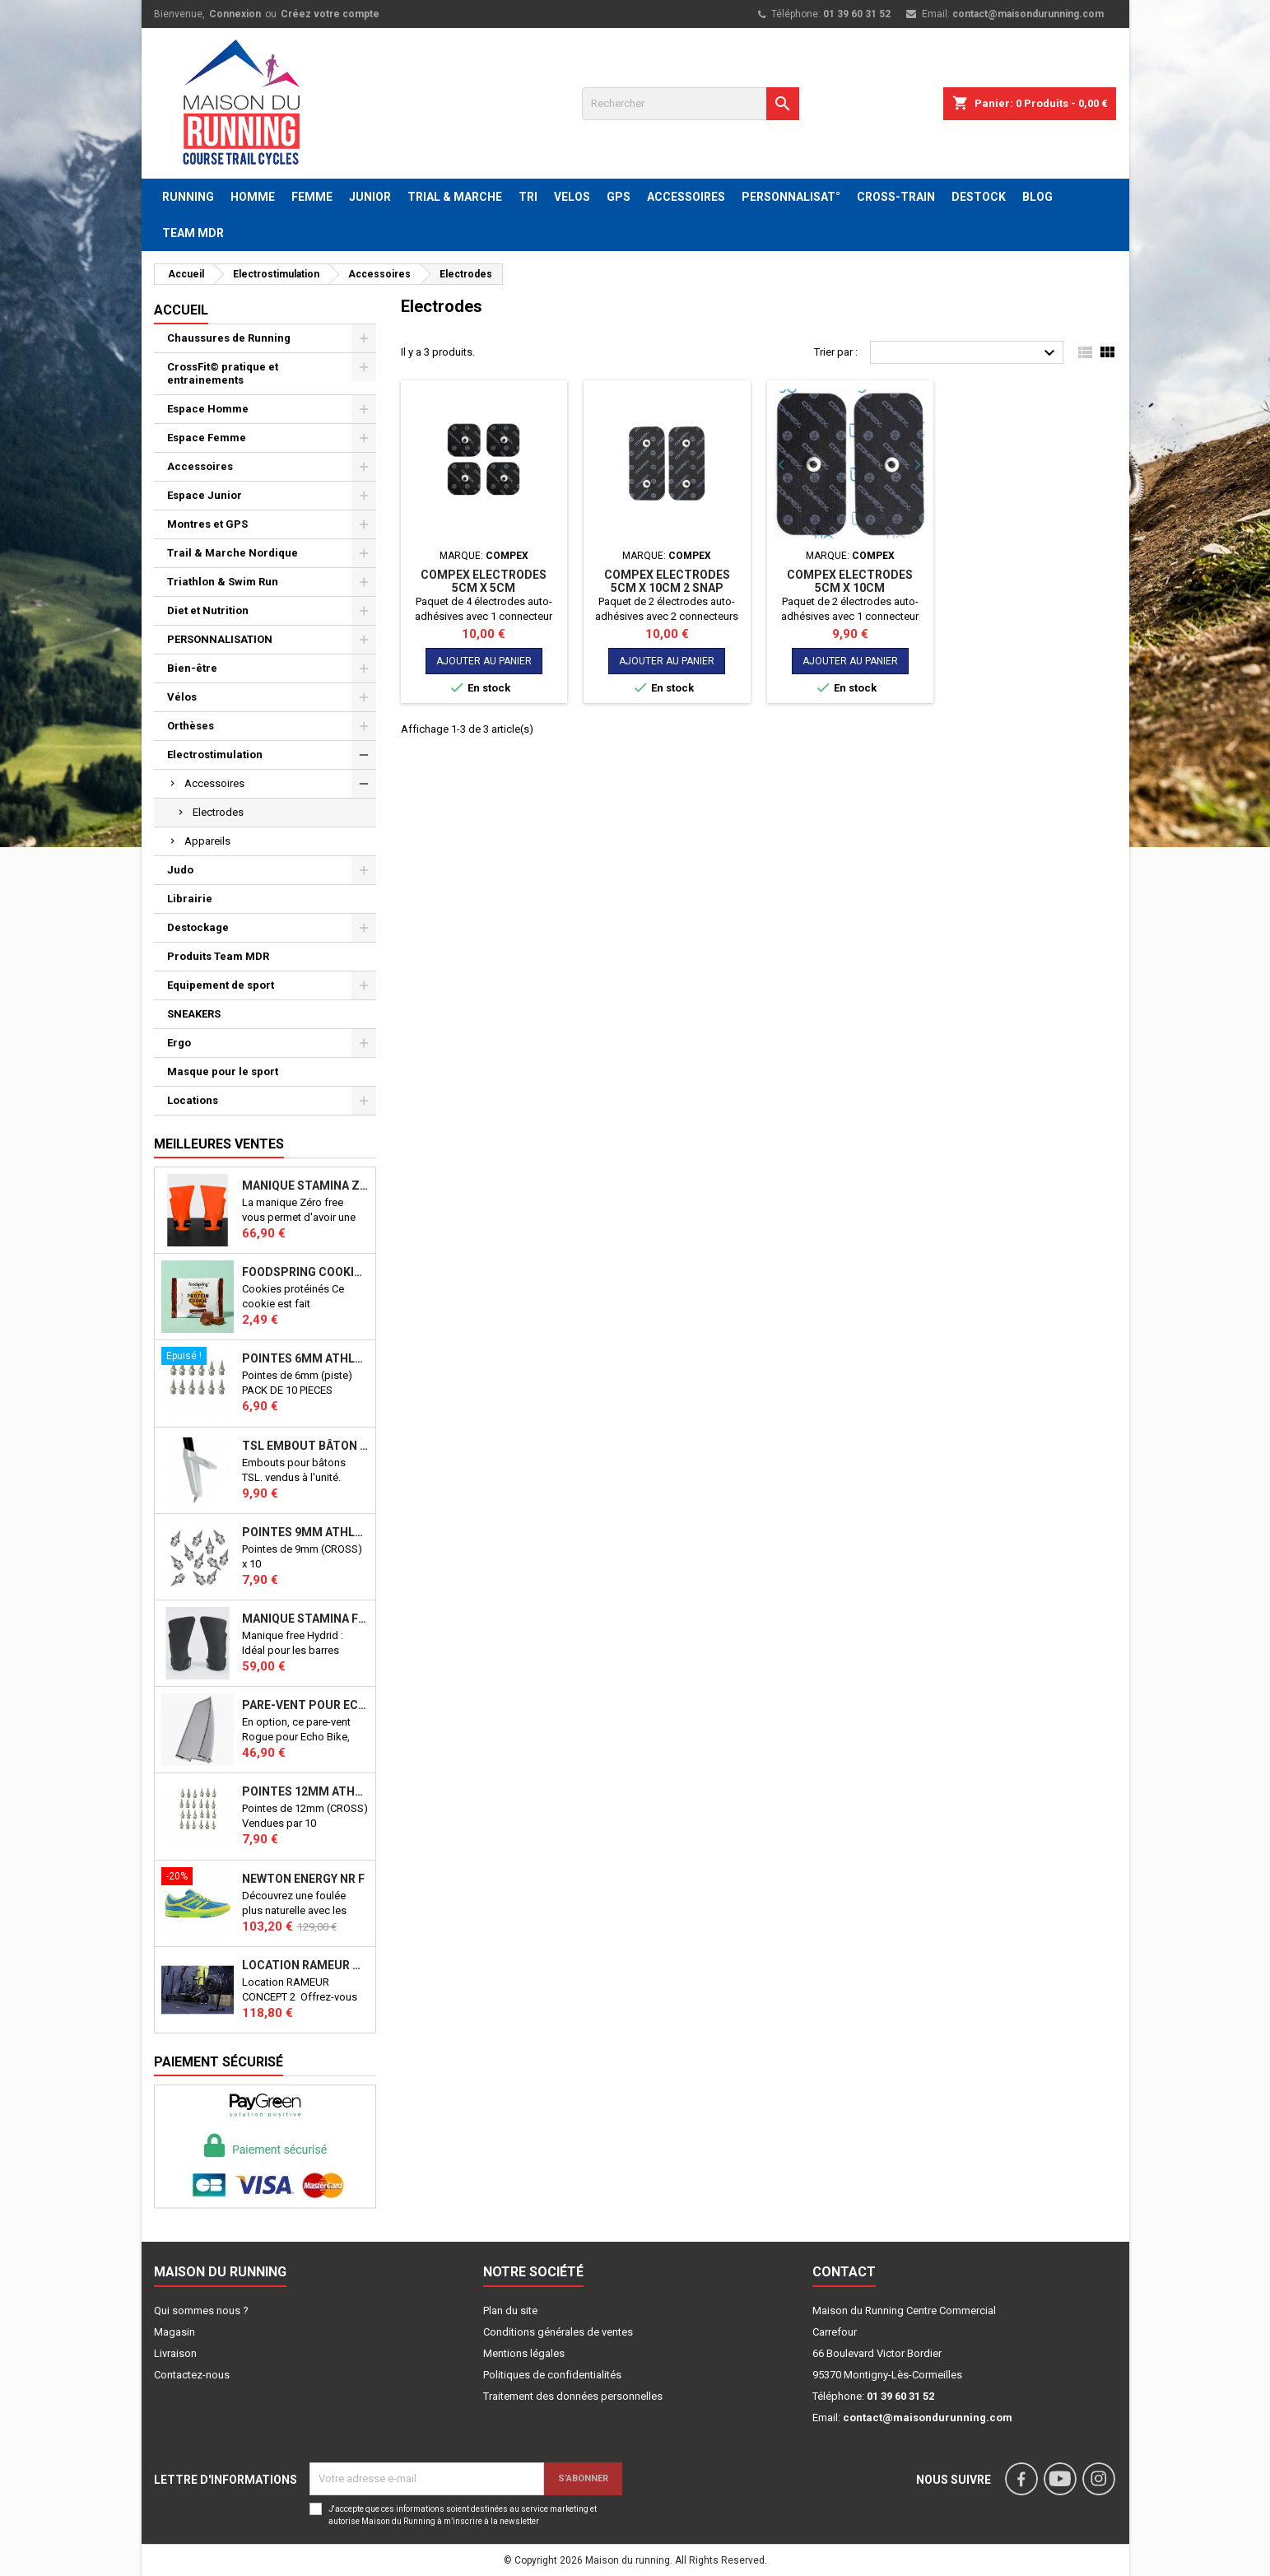 The image size is (1270, 2576). Describe the element at coordinates (215, 754) in the screenshot. I see `Electrostimulation` at that location.